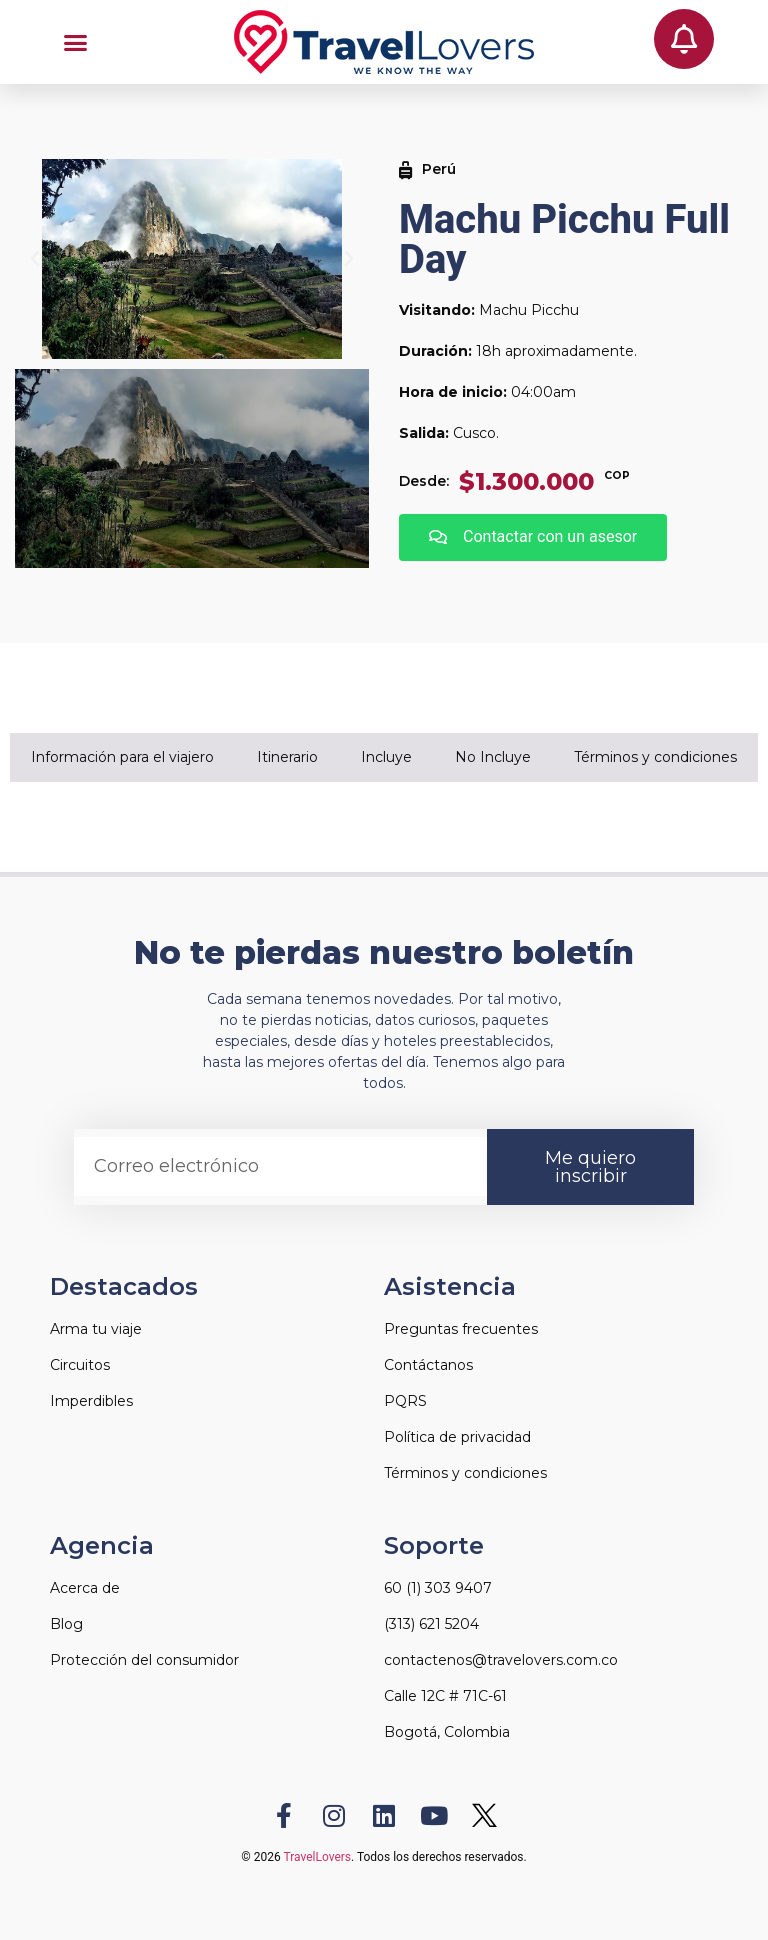 The height and width of the screenshot is (1940, 768). What do you see at coordinates (123, 757) in the screenshot?
I see `[tab]` at bounding box center [123, 757].